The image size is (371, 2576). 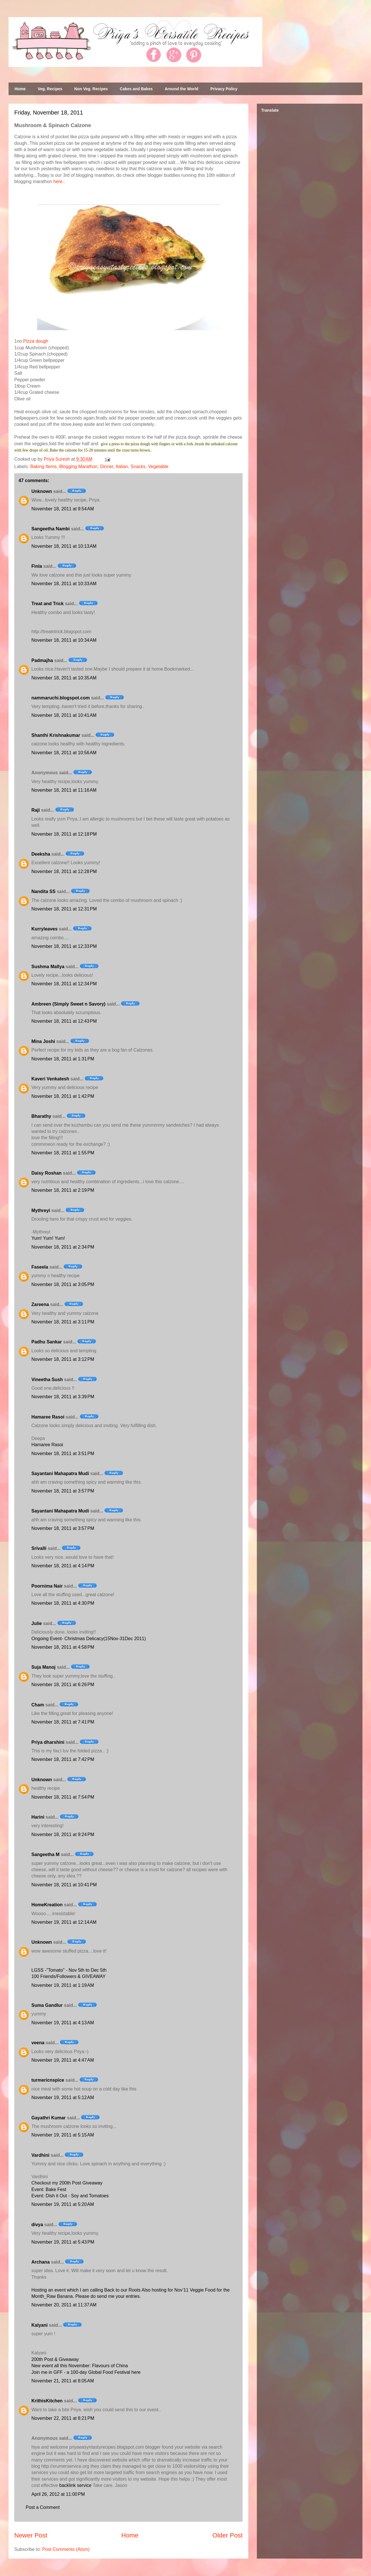 I want to click on Ambreen (Simply Sweet n Savory), so click(x=68, y=1004).